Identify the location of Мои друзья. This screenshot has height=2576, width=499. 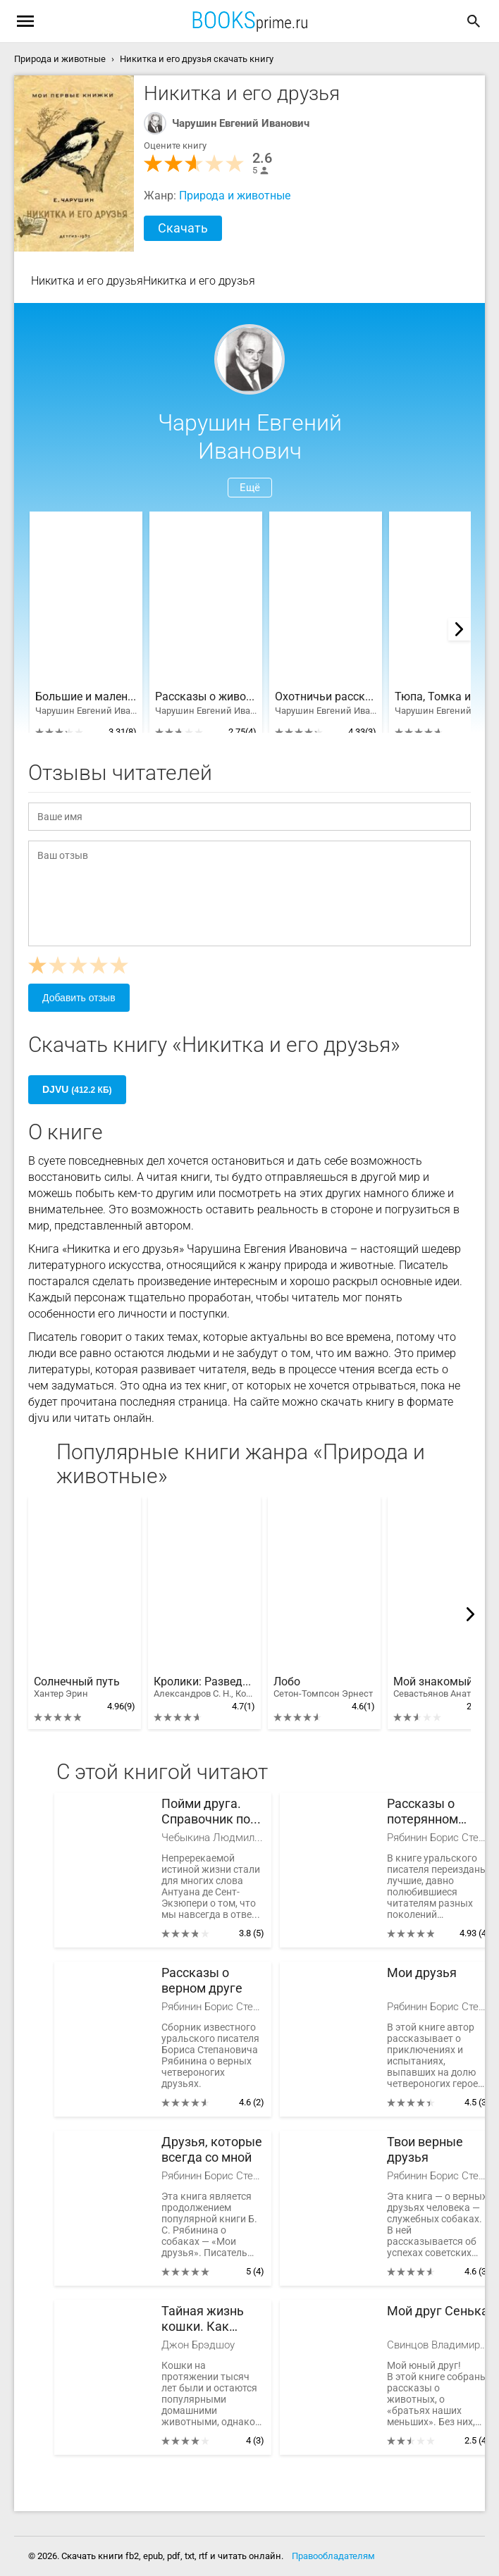
(422, 1972).